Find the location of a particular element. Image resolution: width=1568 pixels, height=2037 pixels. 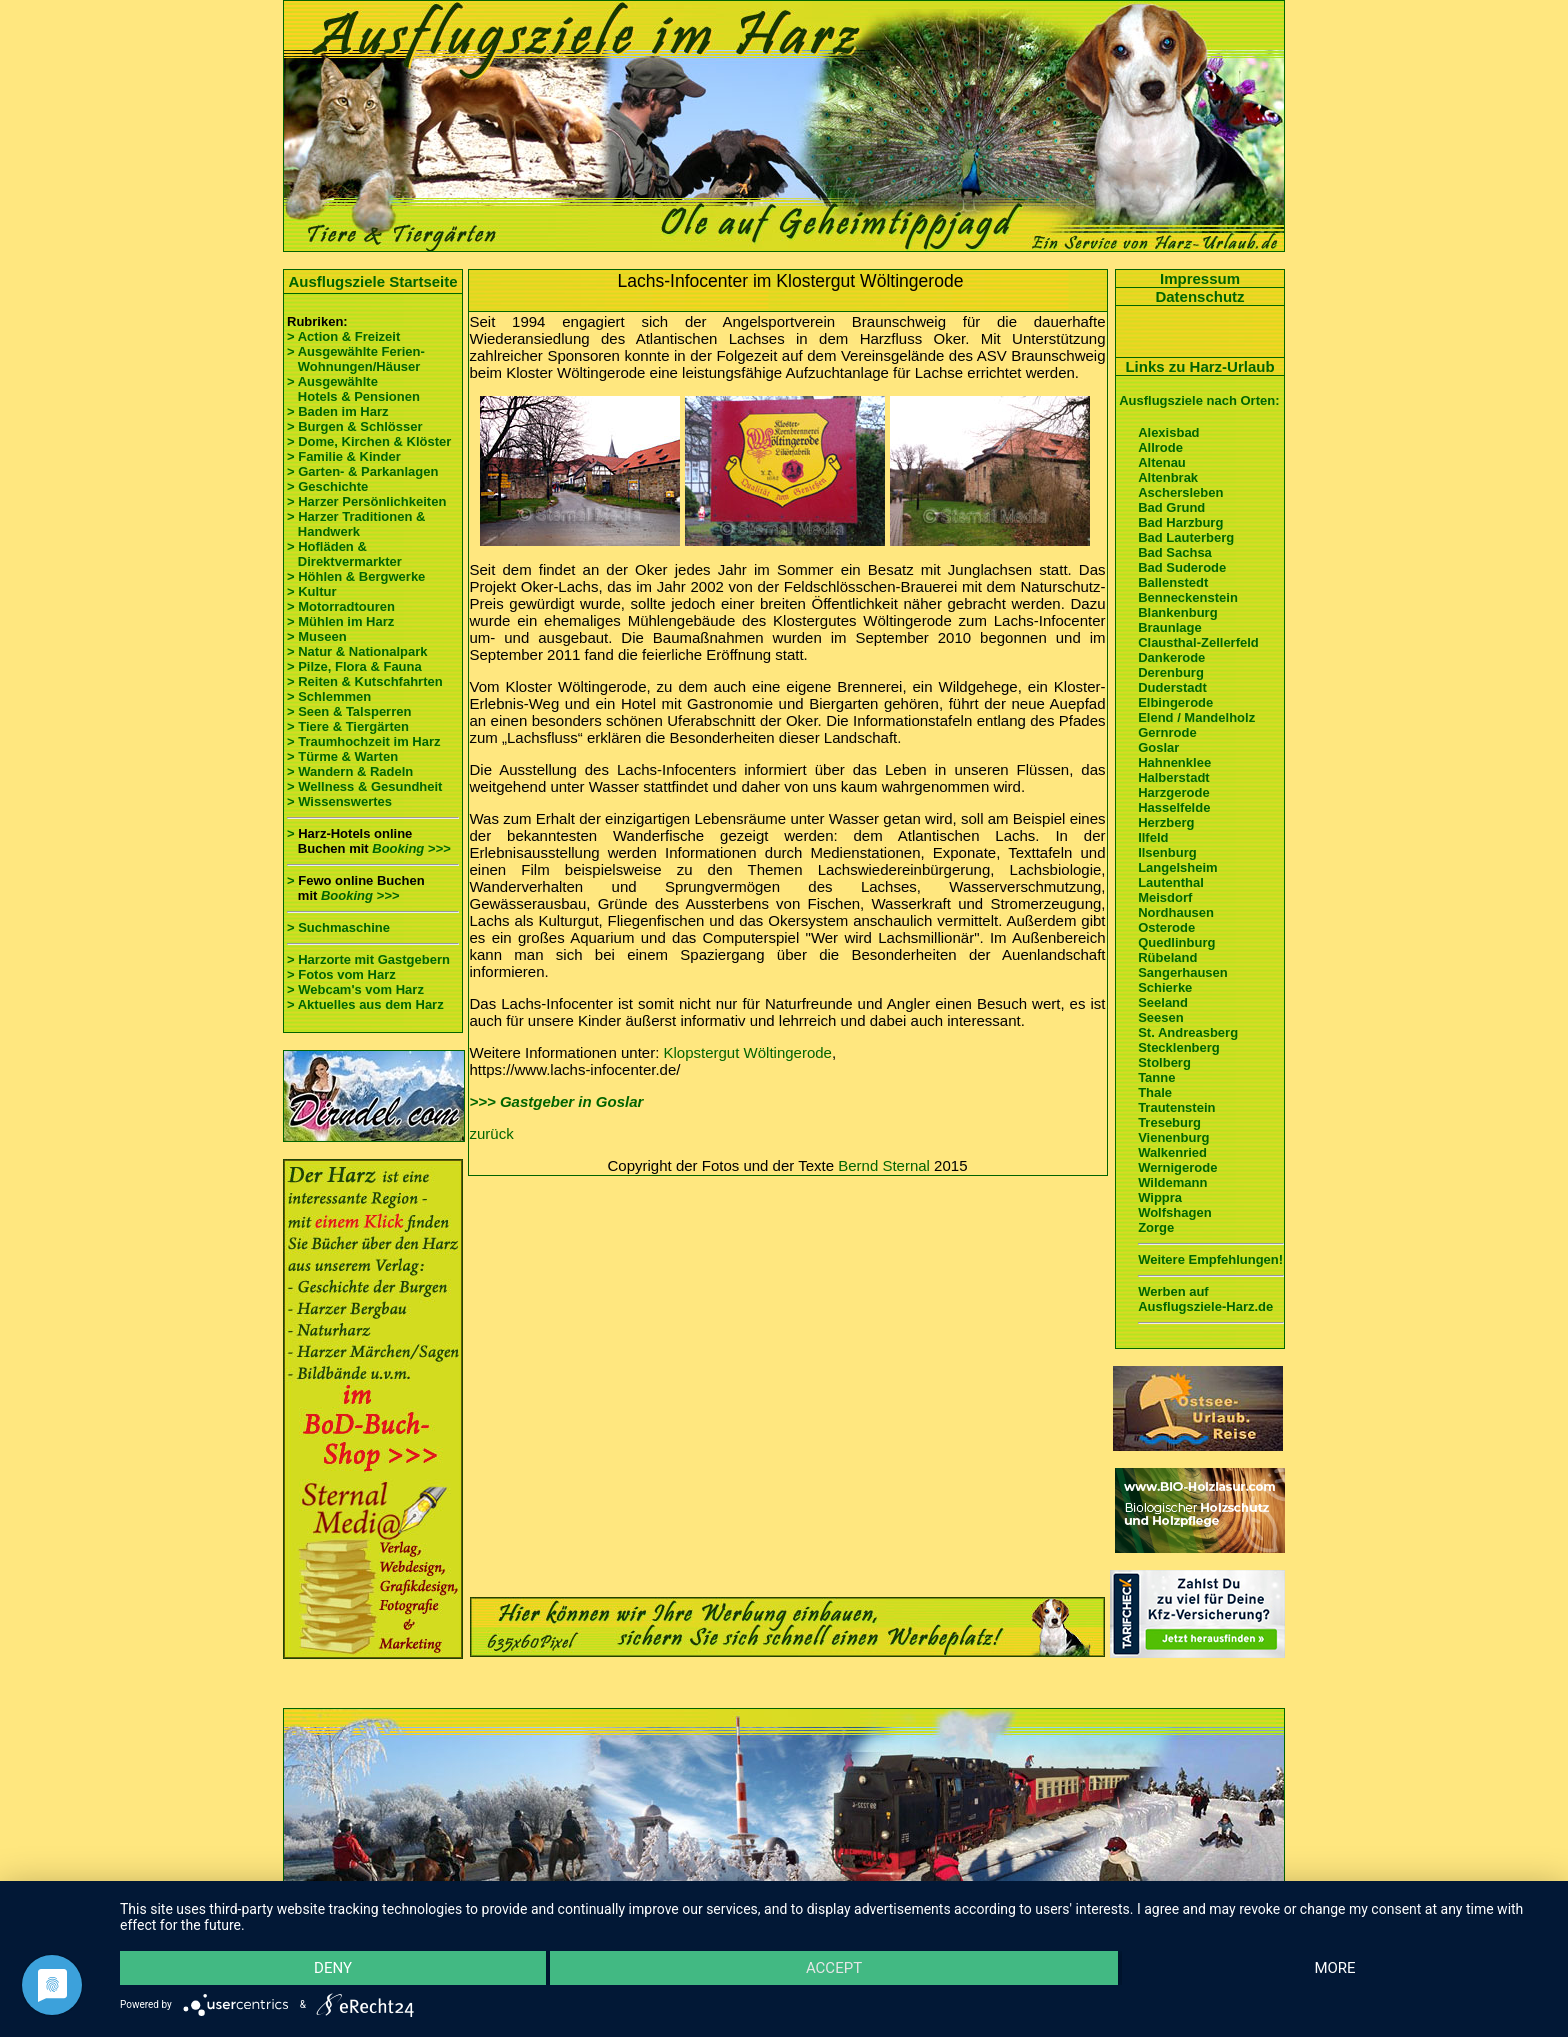

> Familie & Kinder is located at coordinates (344, 456).